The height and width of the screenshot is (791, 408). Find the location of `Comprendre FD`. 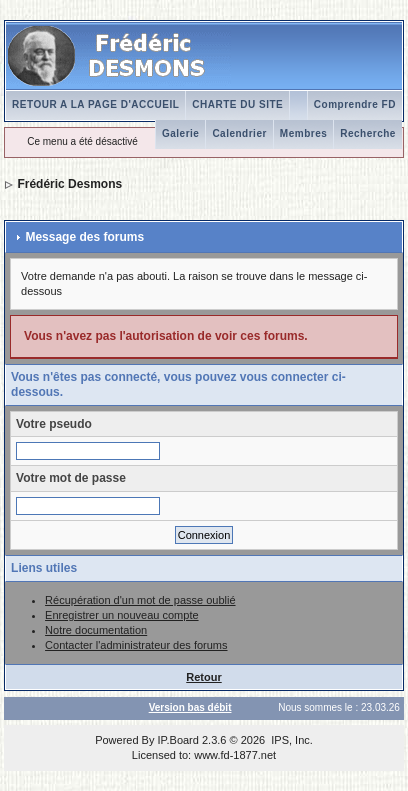

Comprendre FD is located at coordinates (355, 104).